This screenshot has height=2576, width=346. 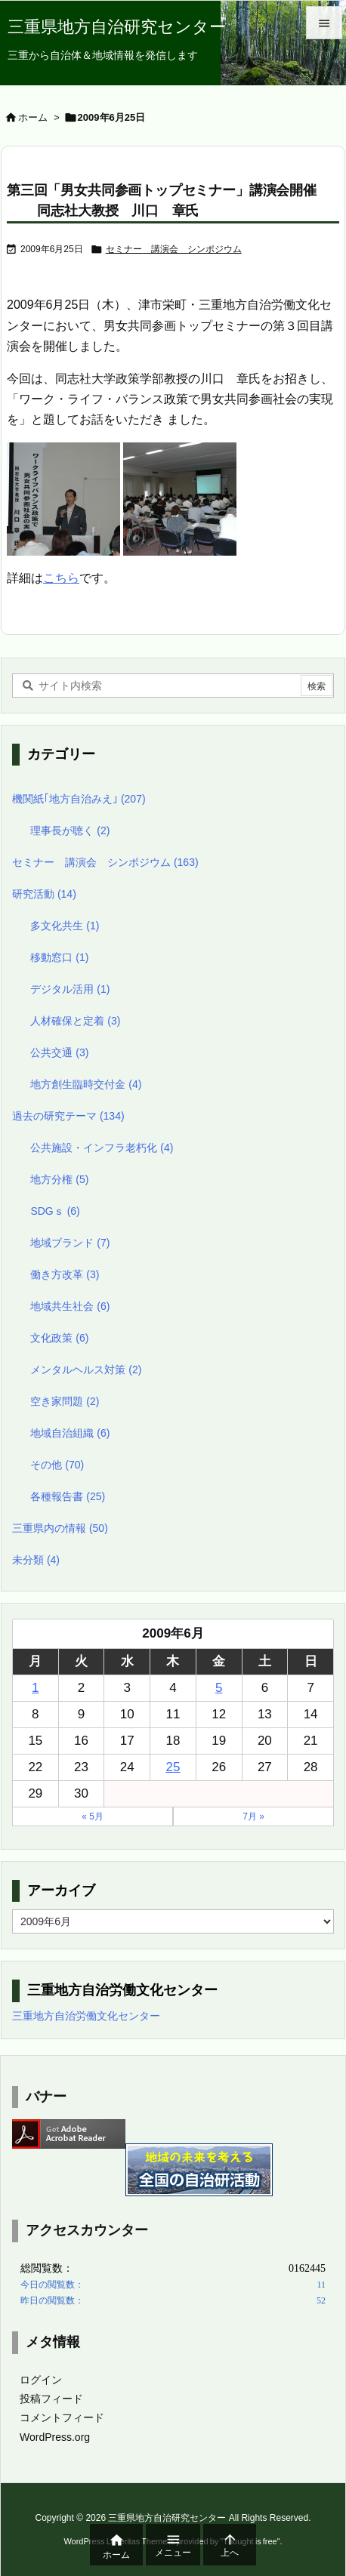 What do you see at coordinates (70, 1243) in the screenshot?
I see `地域ブランド` at bounding box center [70, 1243].